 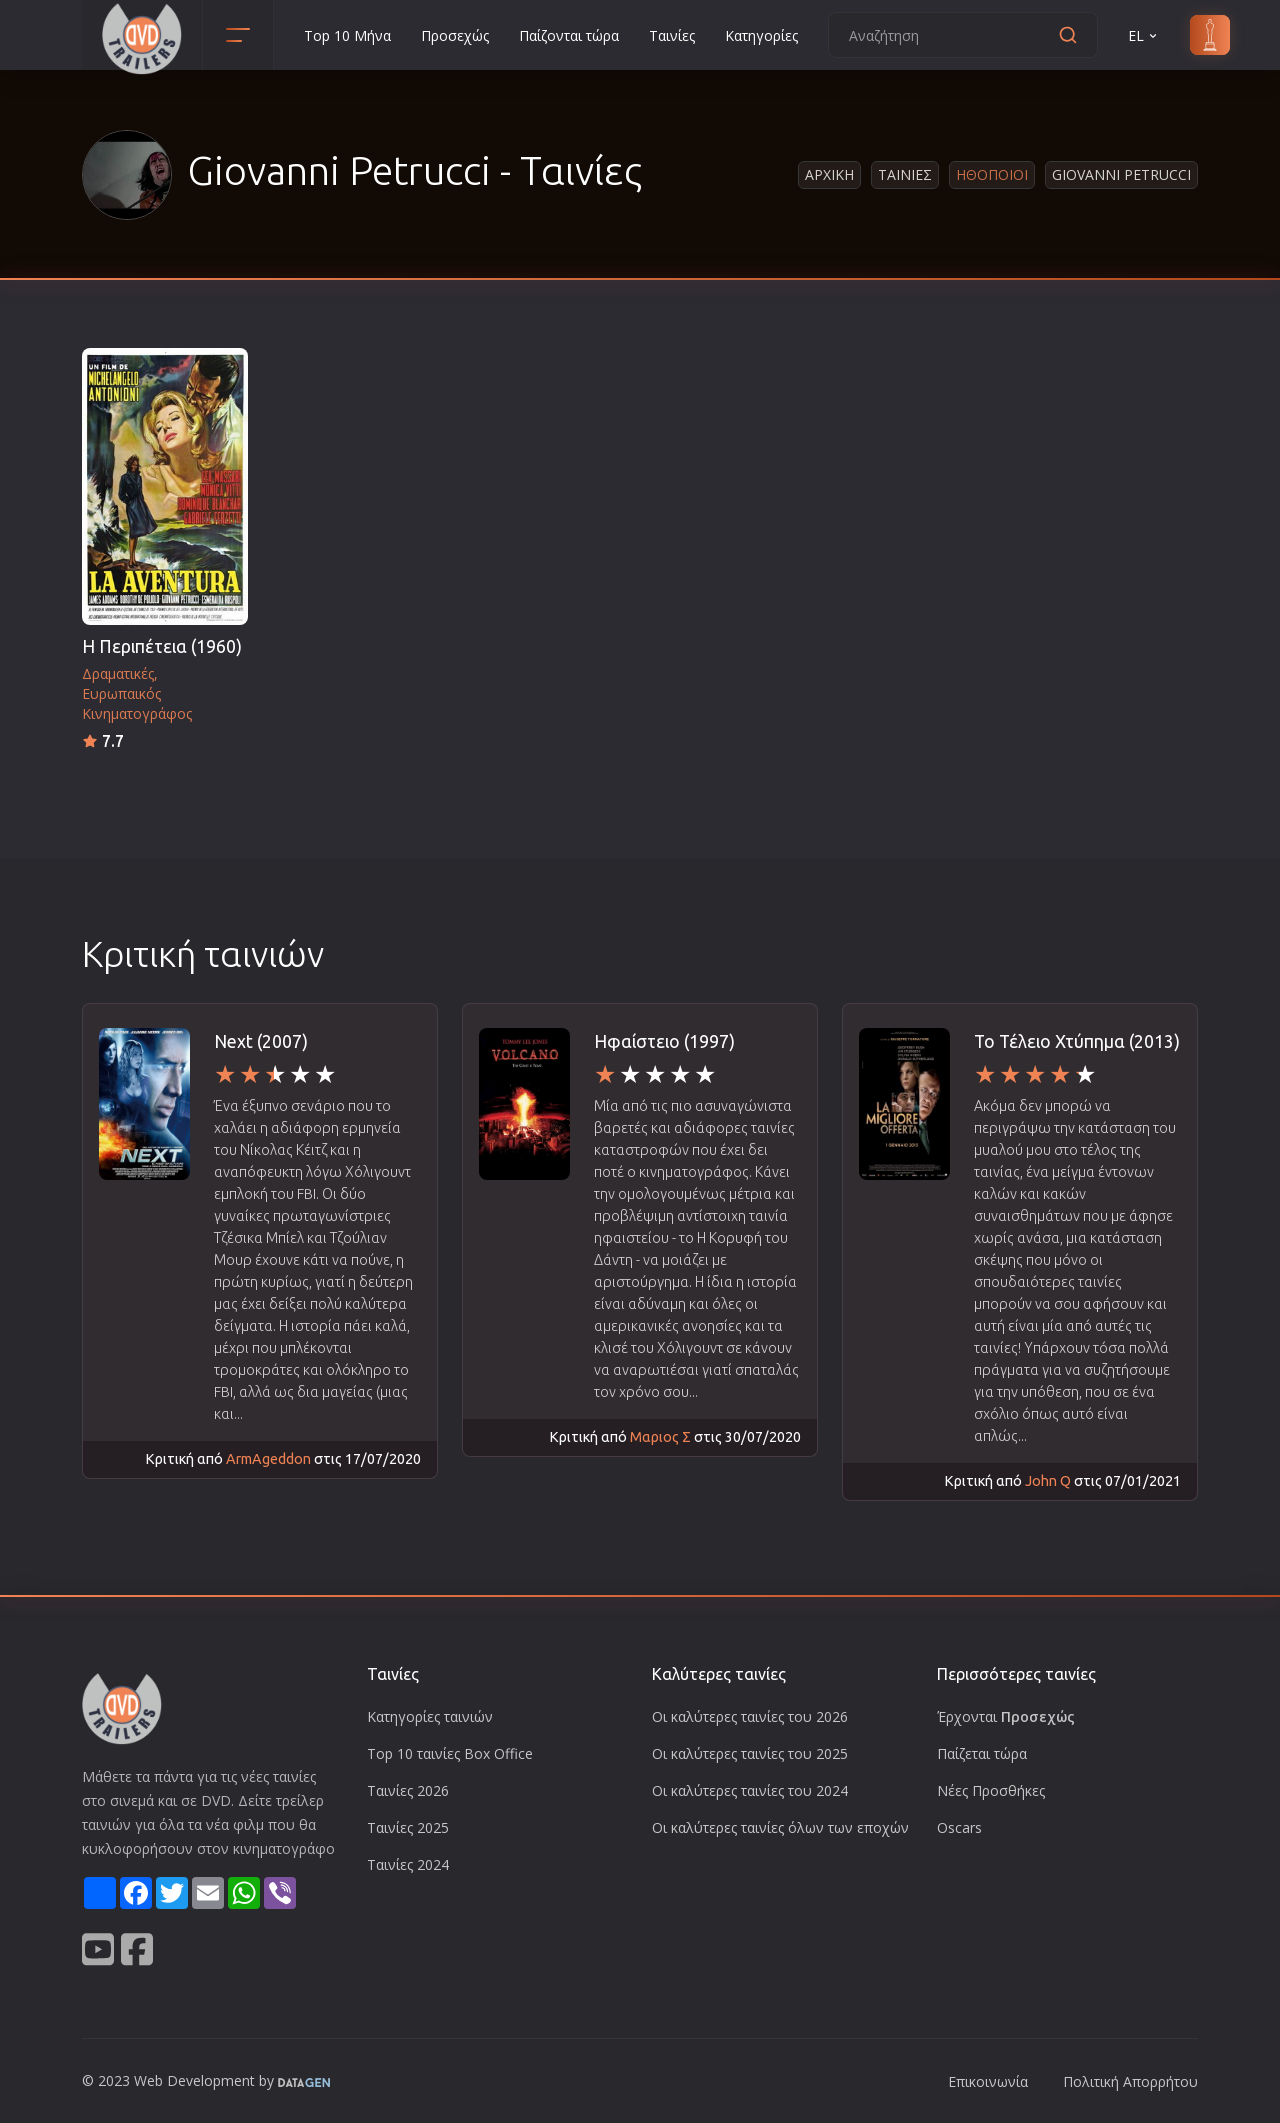 I want to click on Top 10 Μήνα, so click(x=347, y=35).